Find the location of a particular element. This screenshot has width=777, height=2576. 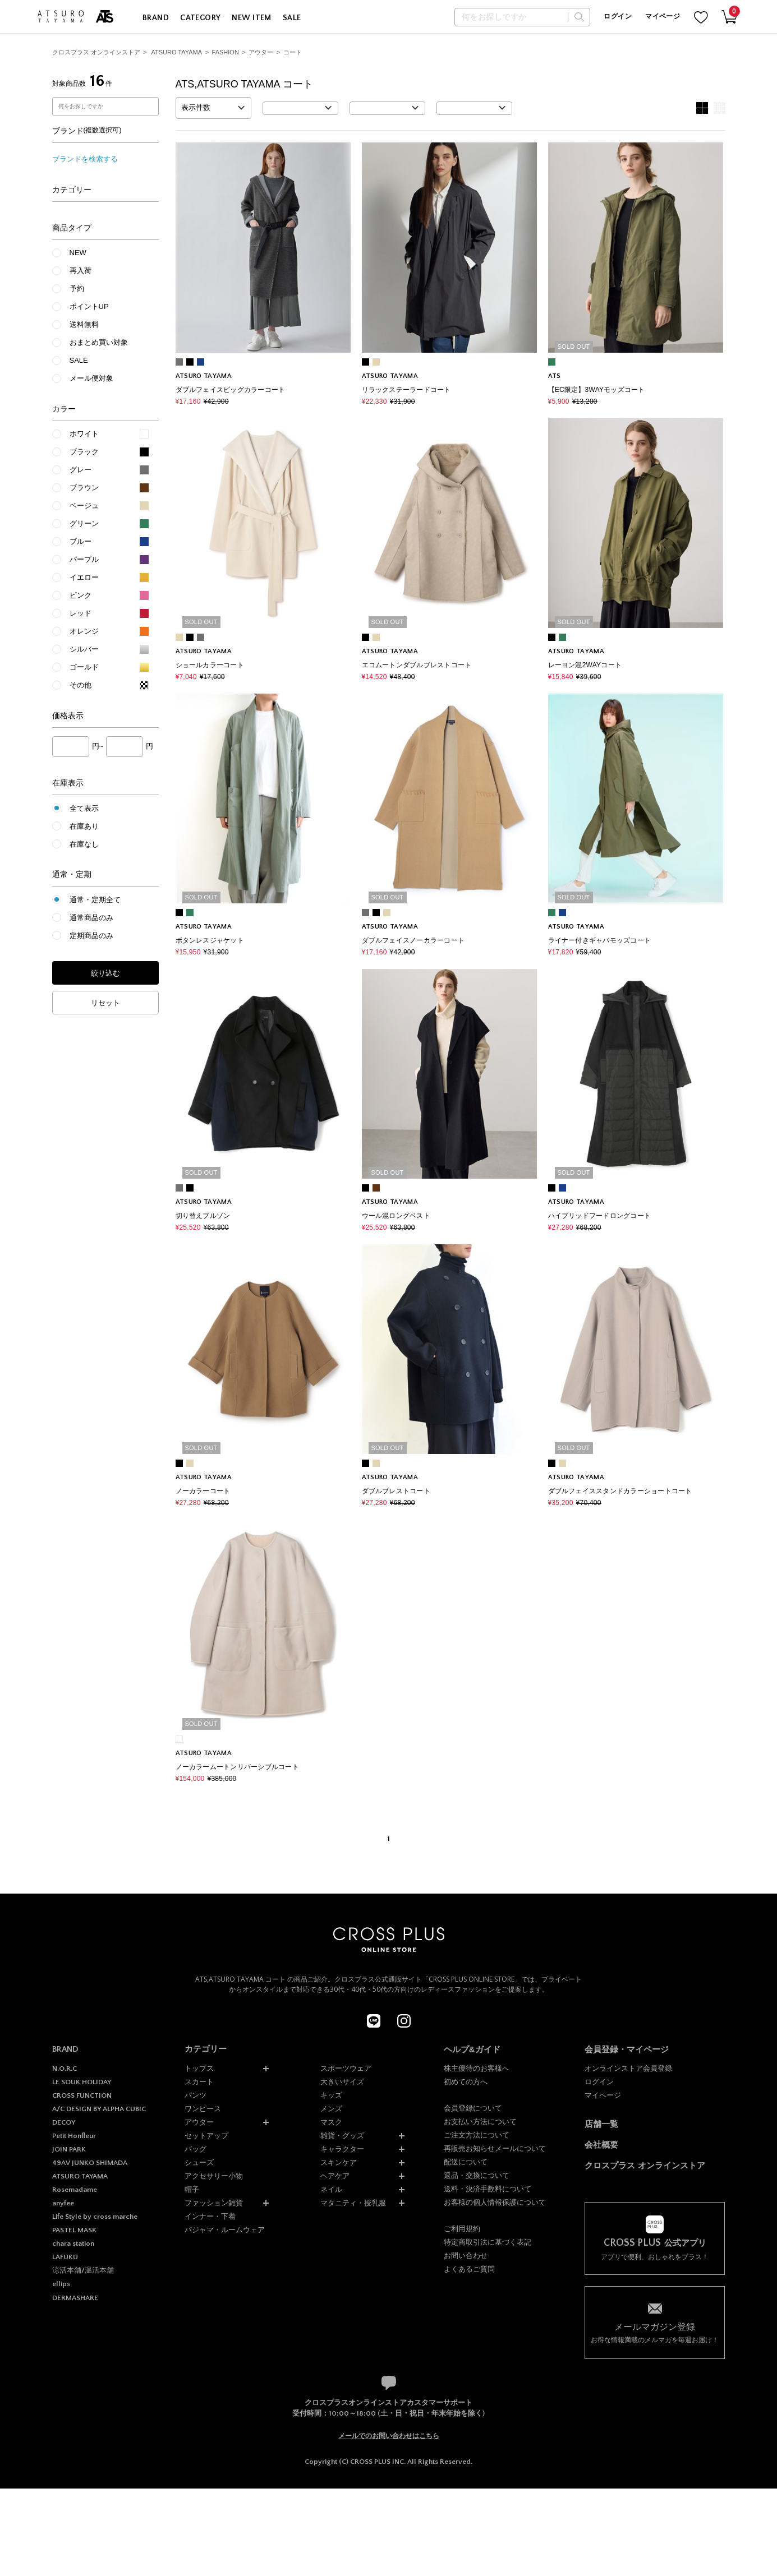

送料・決済手数料について is located at coordinates (487, 2189).